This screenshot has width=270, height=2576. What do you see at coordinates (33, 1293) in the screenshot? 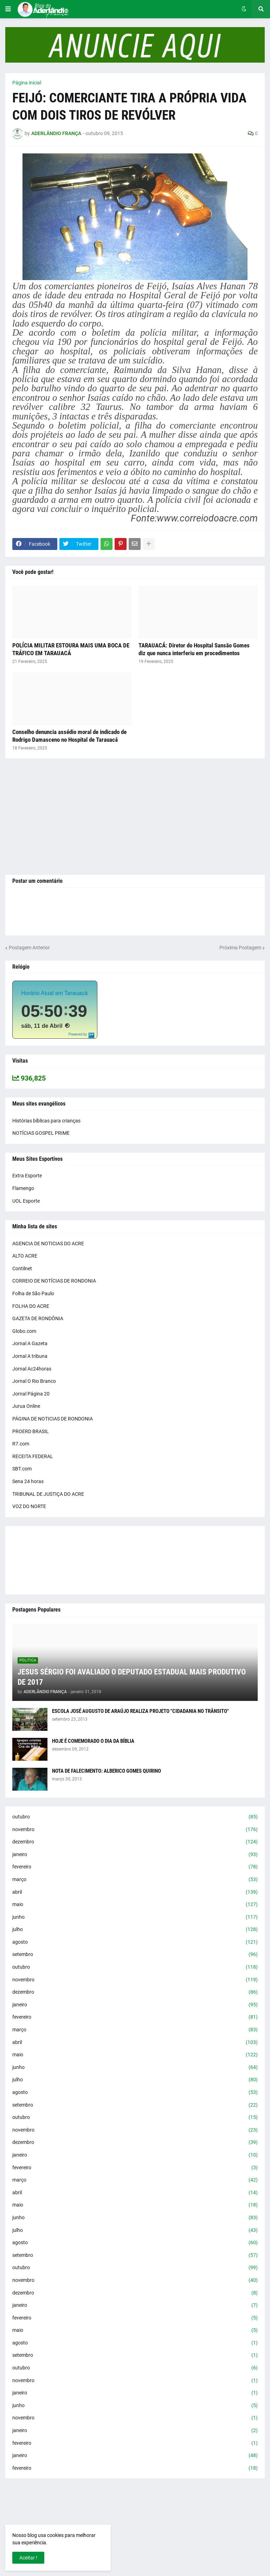
I see `Folha de São Paulo` at bounding box center [33, 1293].